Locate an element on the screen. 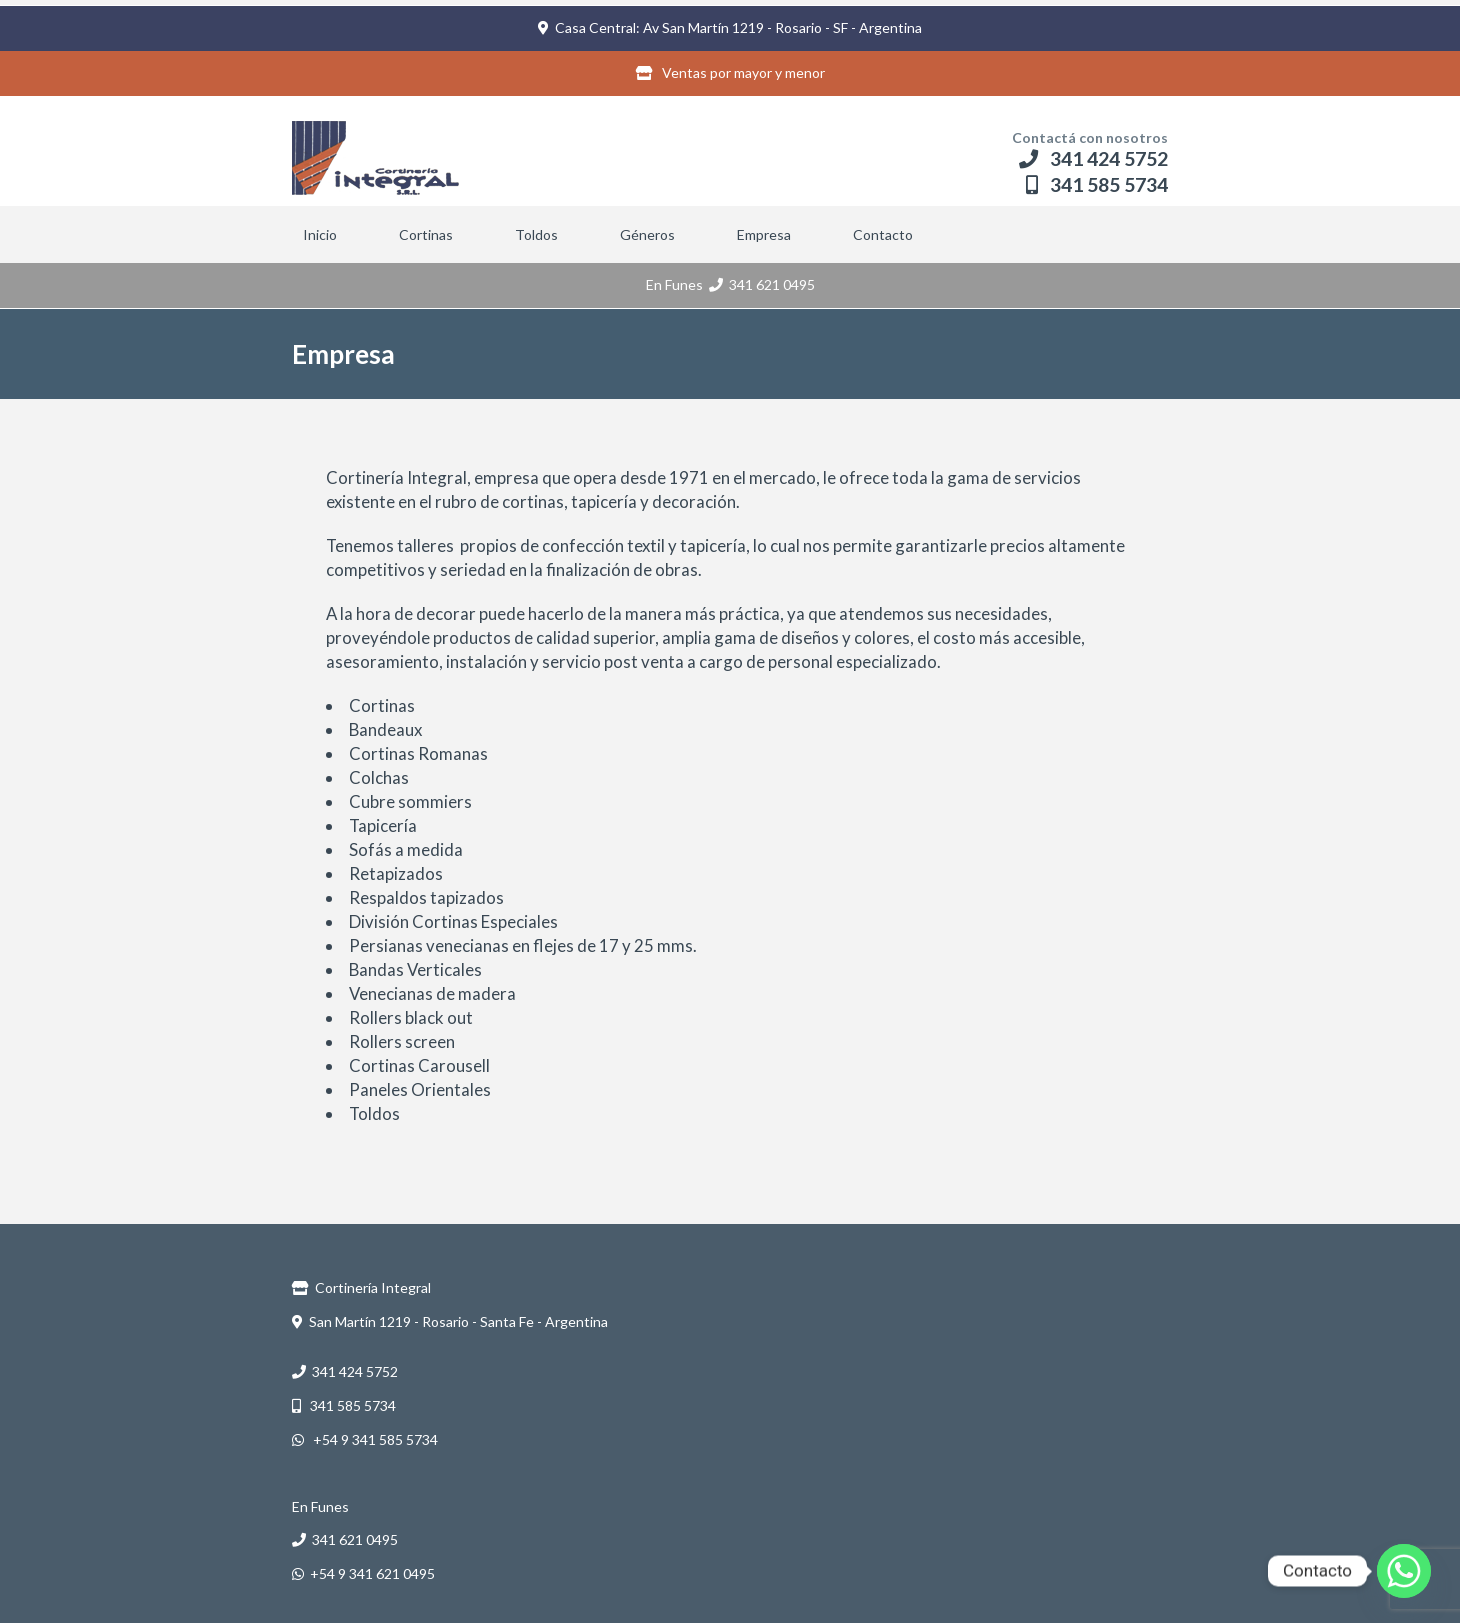  341 621 0495 is located at coordinates (762, 284).